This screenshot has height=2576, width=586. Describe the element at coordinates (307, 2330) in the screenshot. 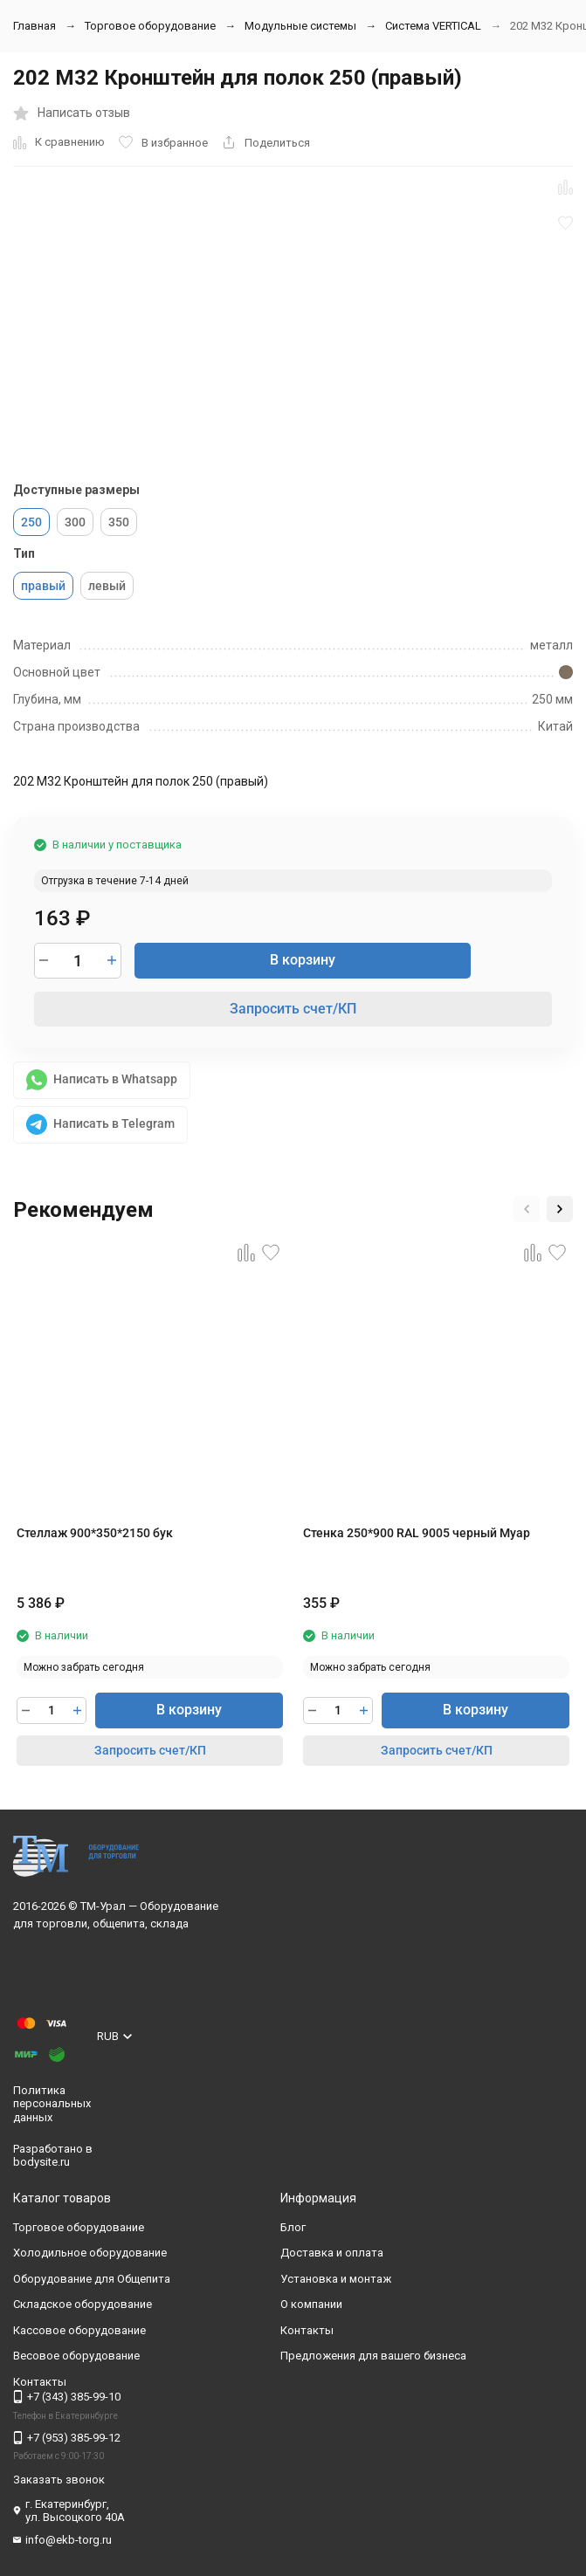

I see `Контакты` at that location.